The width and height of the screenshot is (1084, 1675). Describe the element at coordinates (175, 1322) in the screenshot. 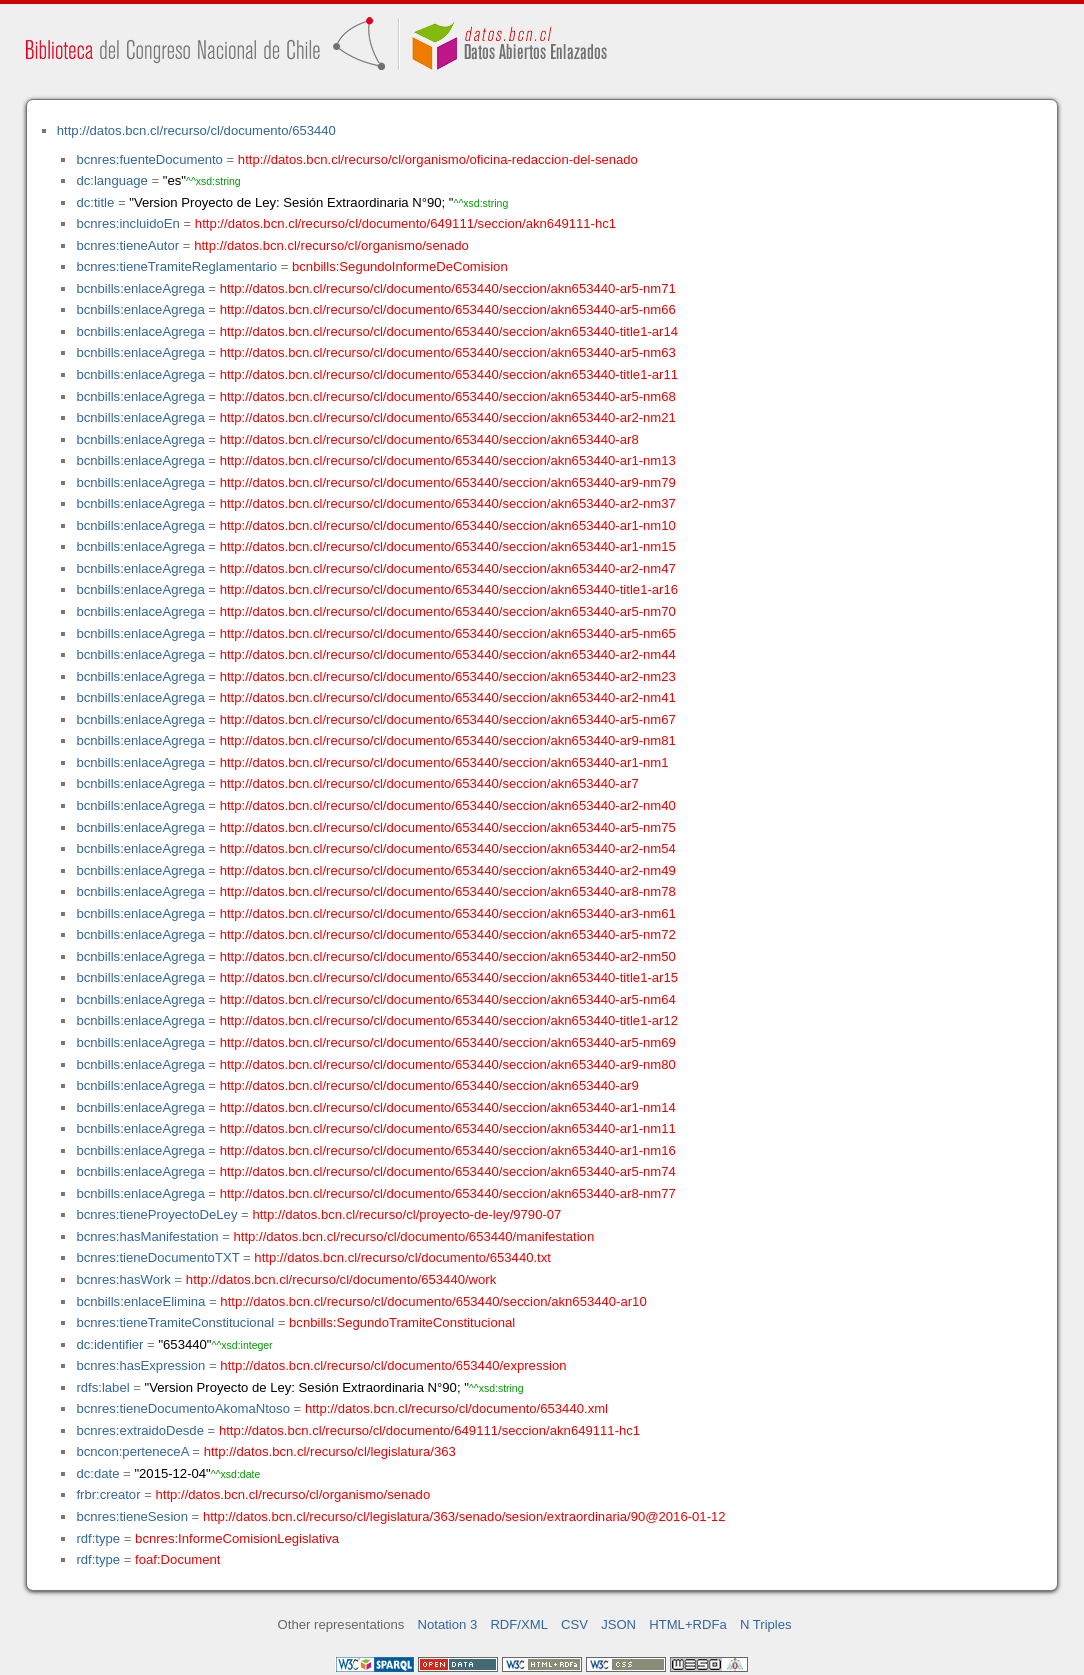

I see `bcnres:tieneTramiteConstitucional` at that location.